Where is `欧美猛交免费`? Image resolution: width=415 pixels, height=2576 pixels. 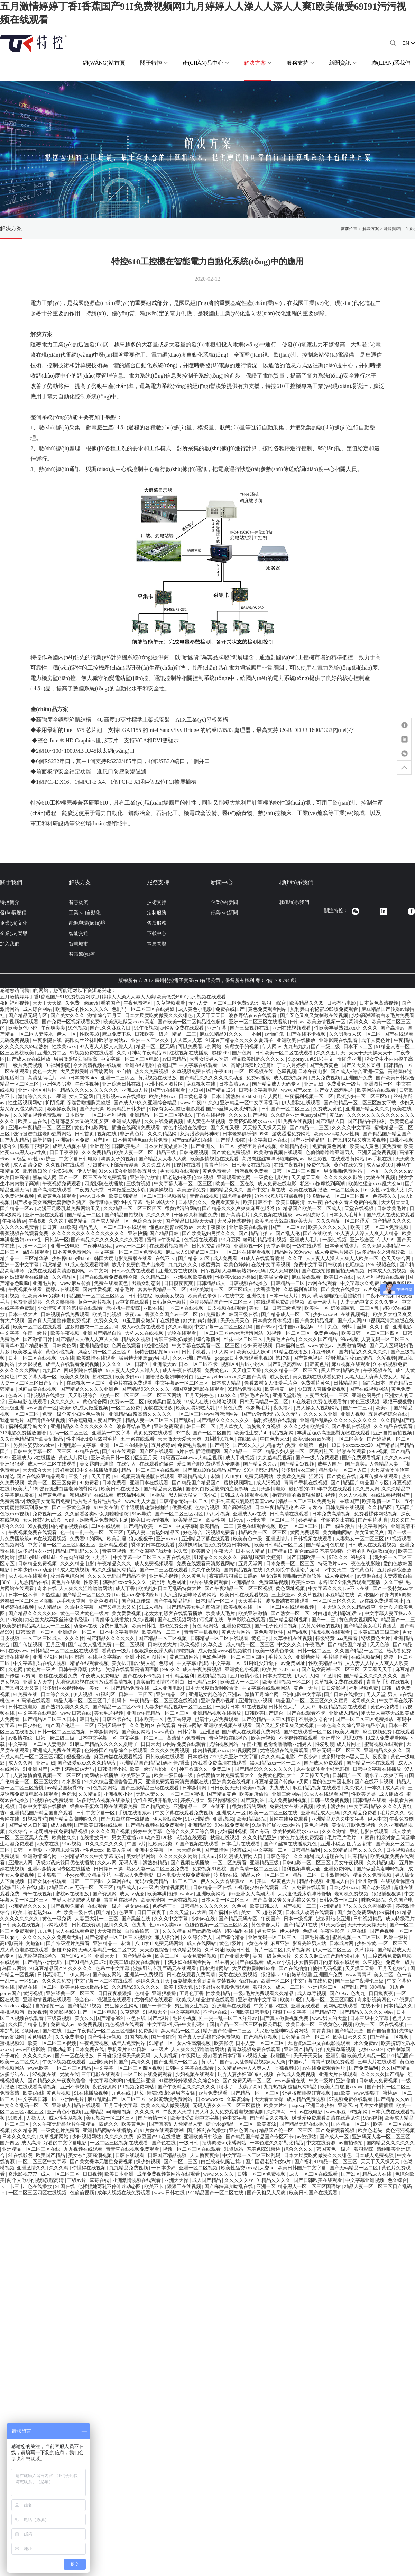 欧美猛交免费 is located at coordinates (274, 1277).